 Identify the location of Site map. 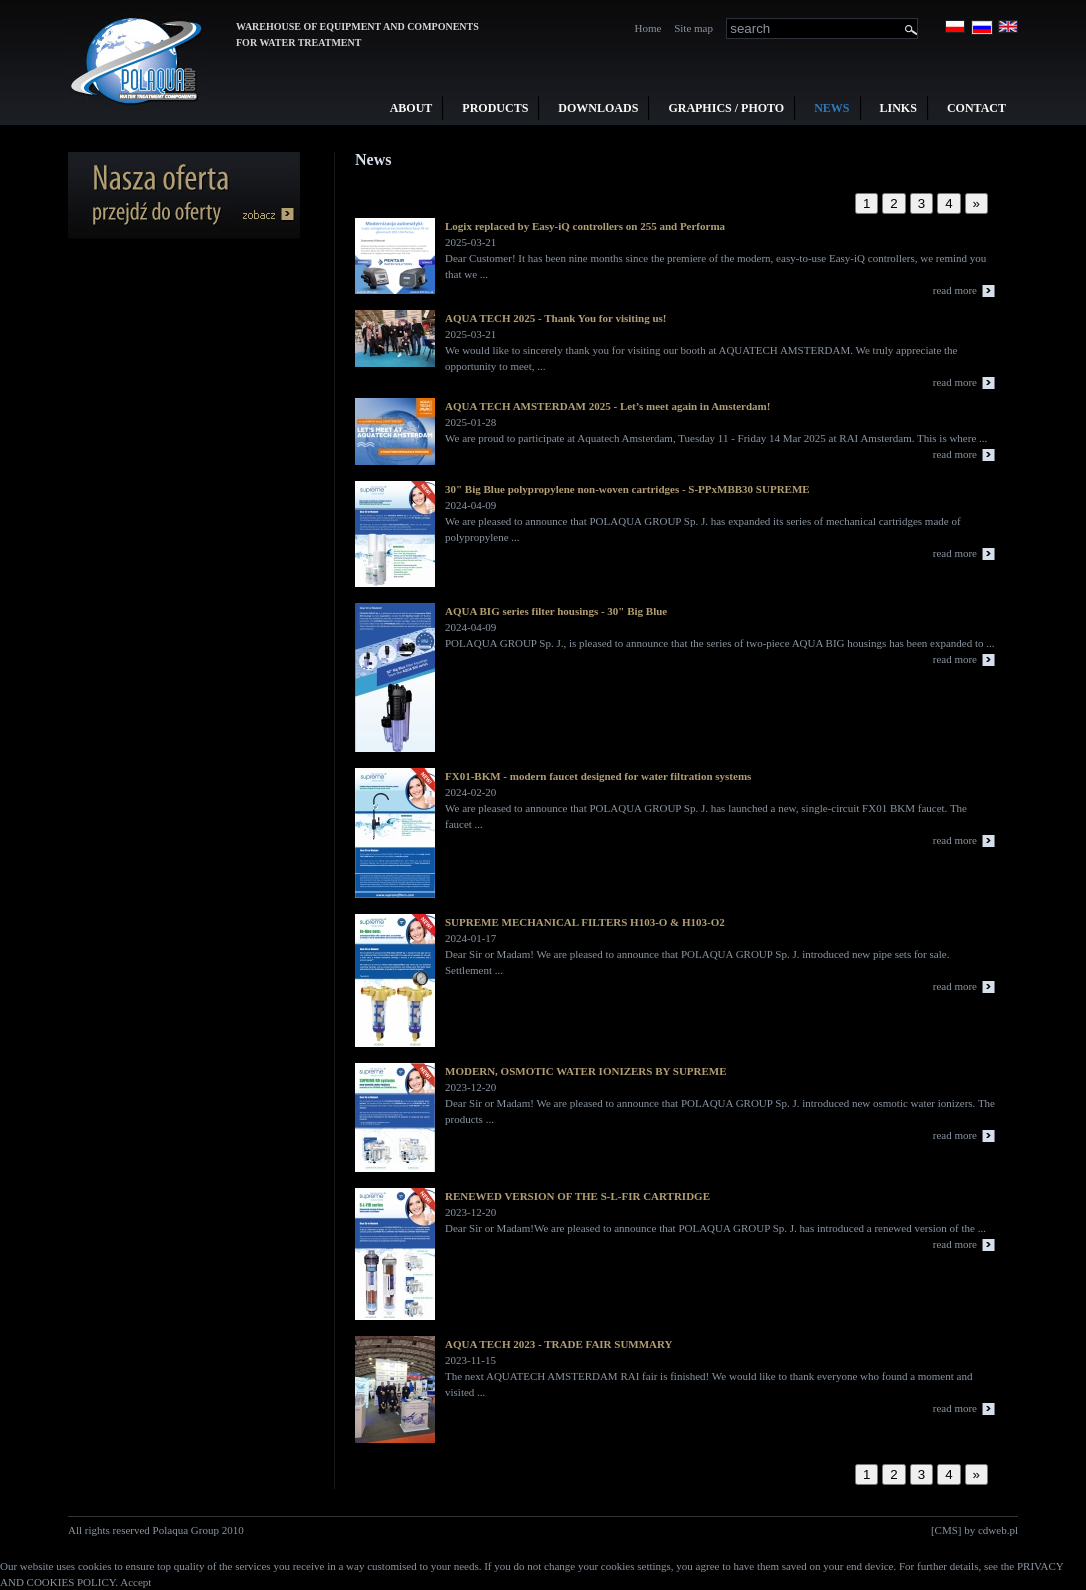
(693, 28).